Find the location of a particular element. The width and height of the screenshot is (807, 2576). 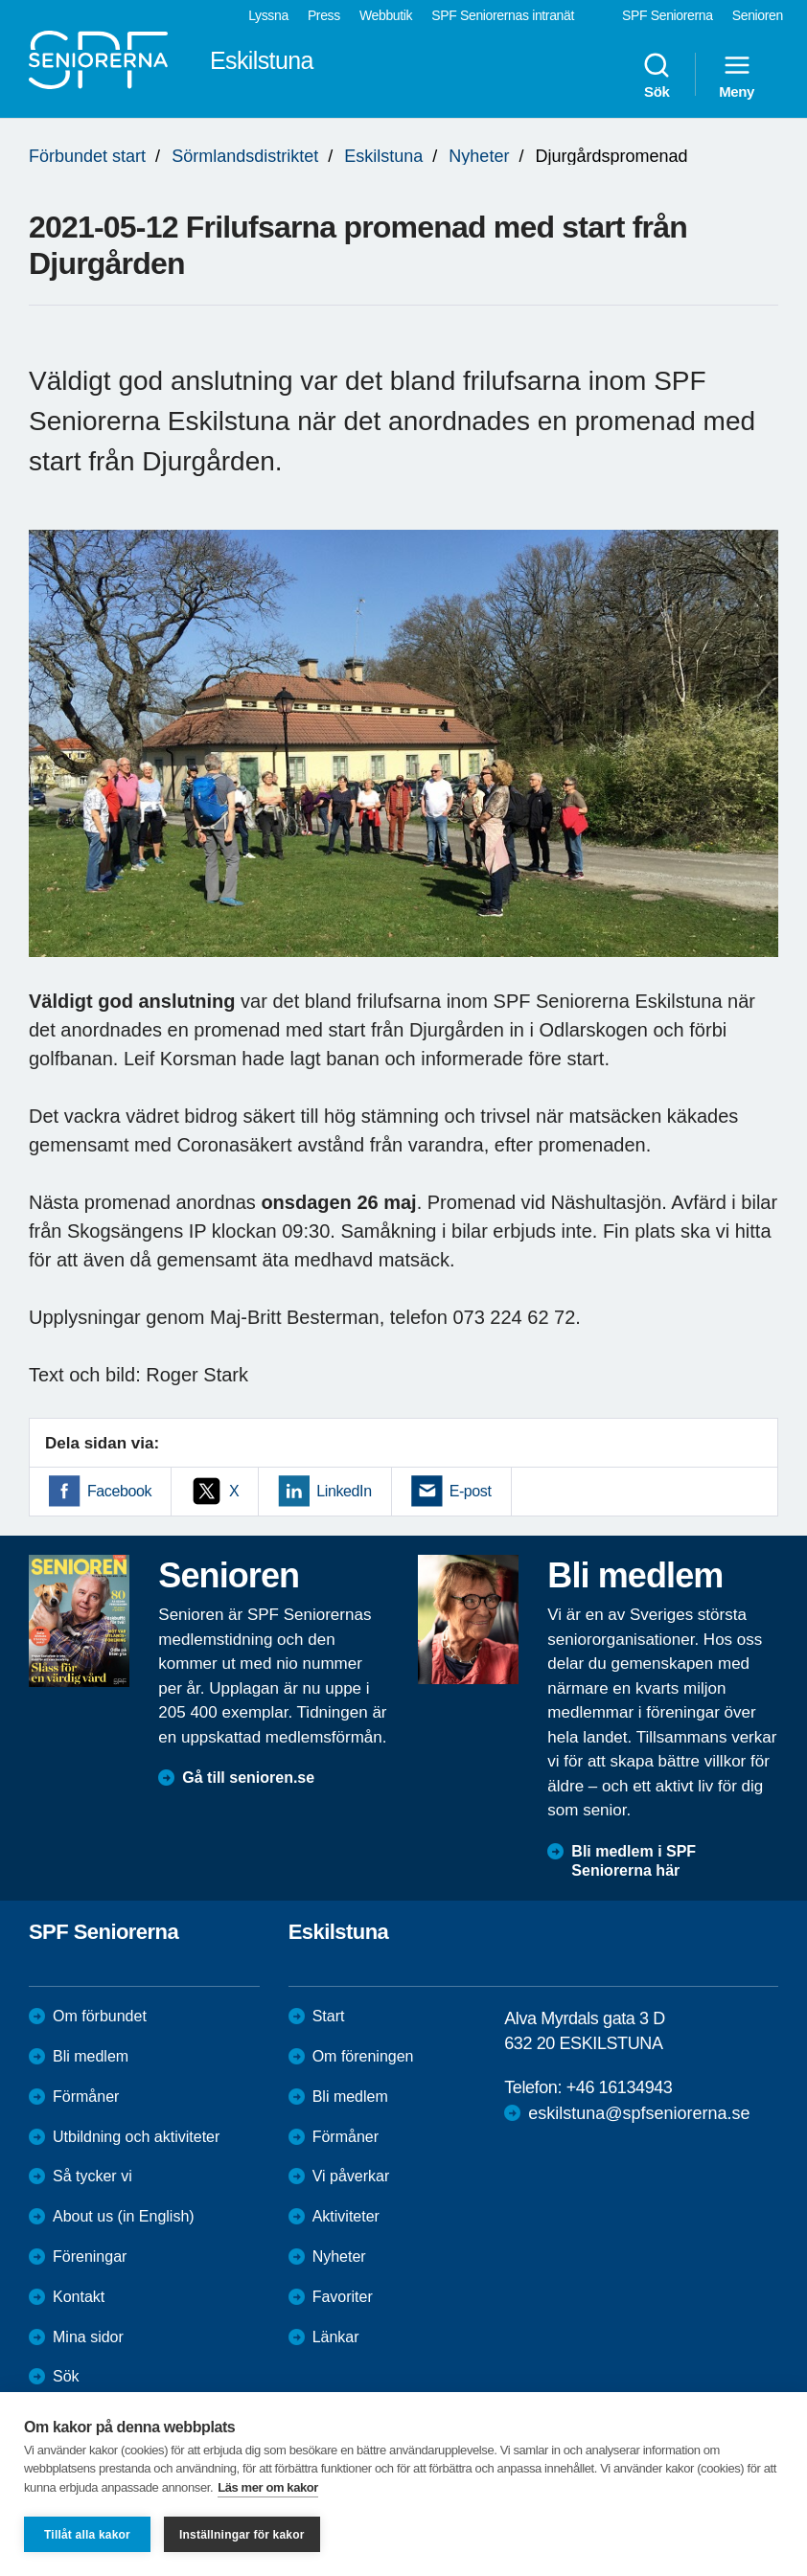

Om föreningen is located at coordinates (363, 2056).